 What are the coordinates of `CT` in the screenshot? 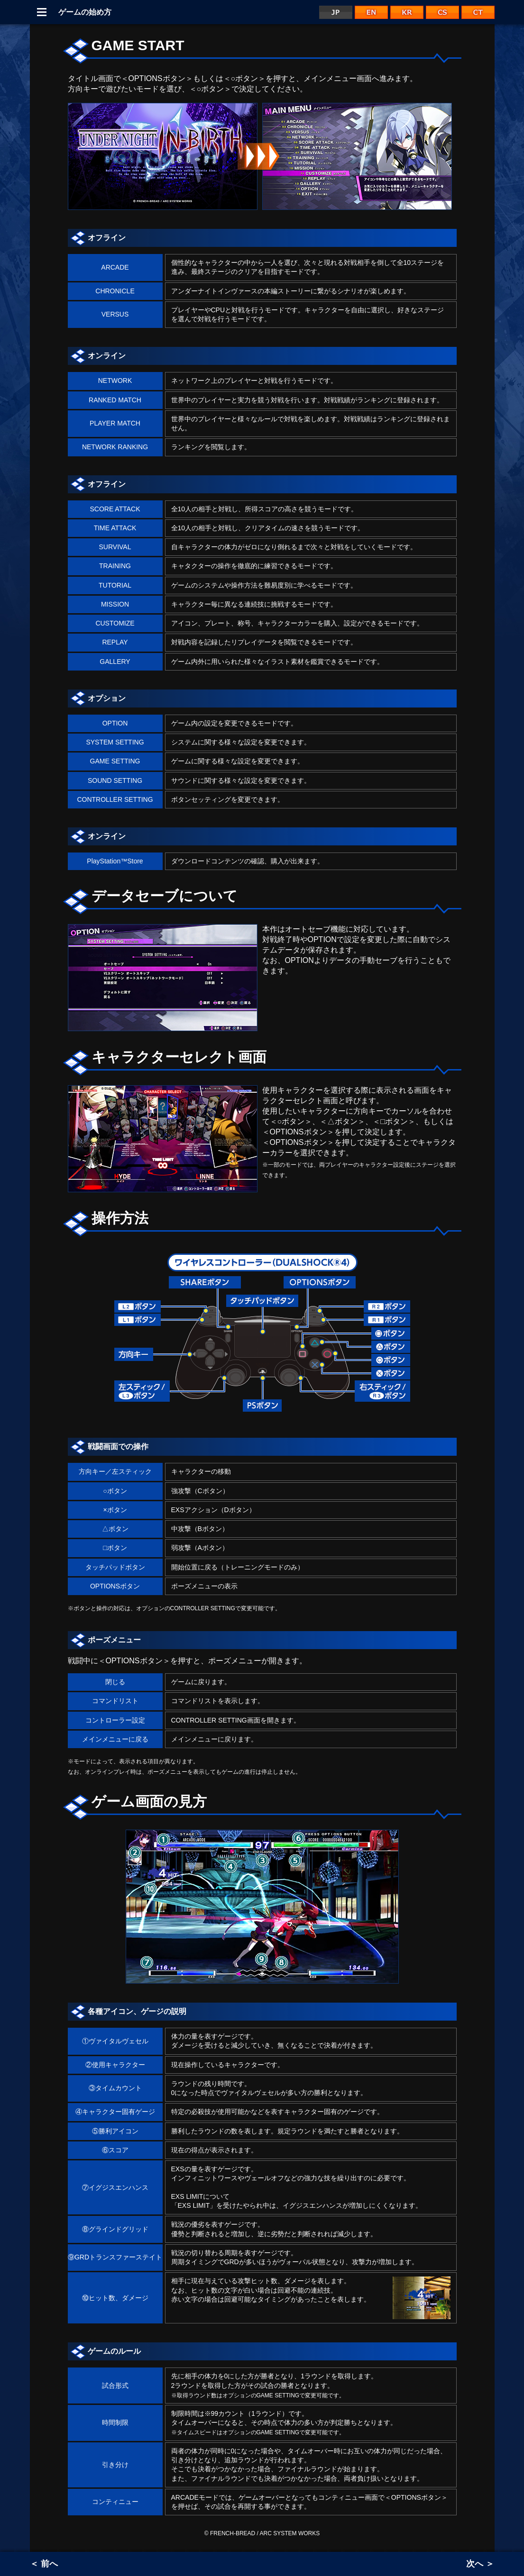 It's located at (478, 12).